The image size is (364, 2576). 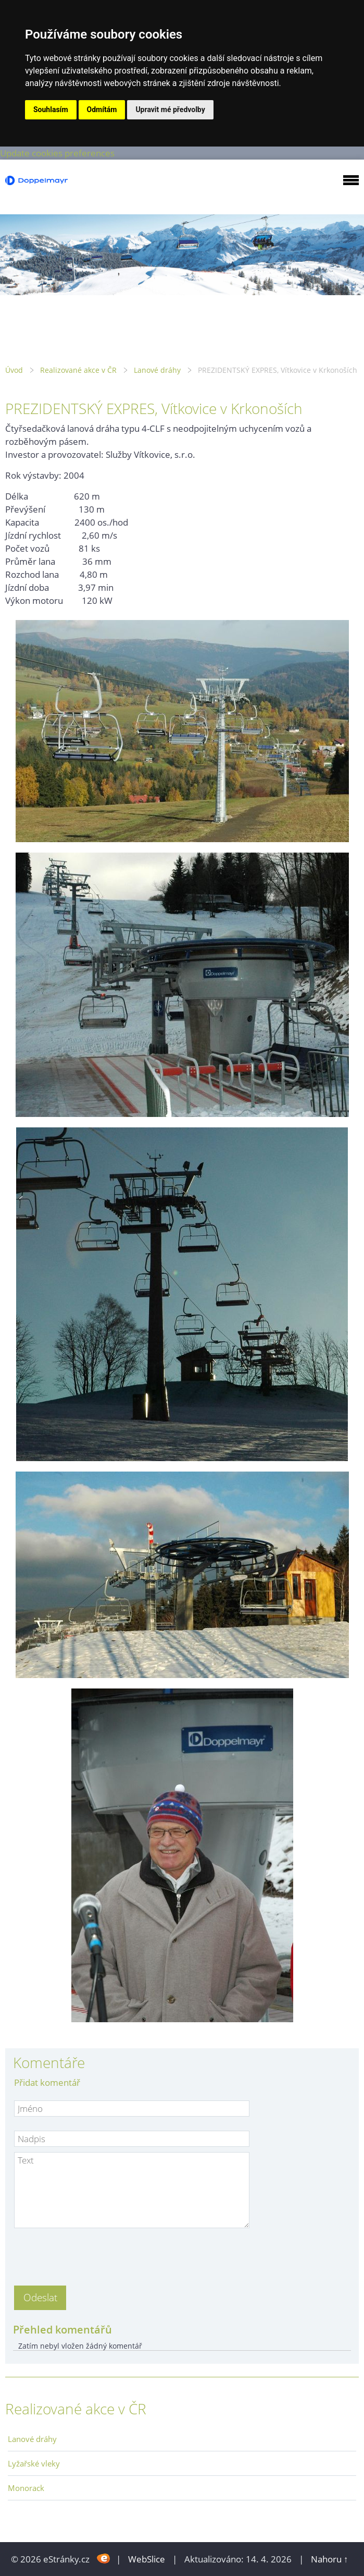 What do you see at coordinates (329, 2559) in the screenshot?
I see `Nahoru ↑` at bounding box center [329, 2559].